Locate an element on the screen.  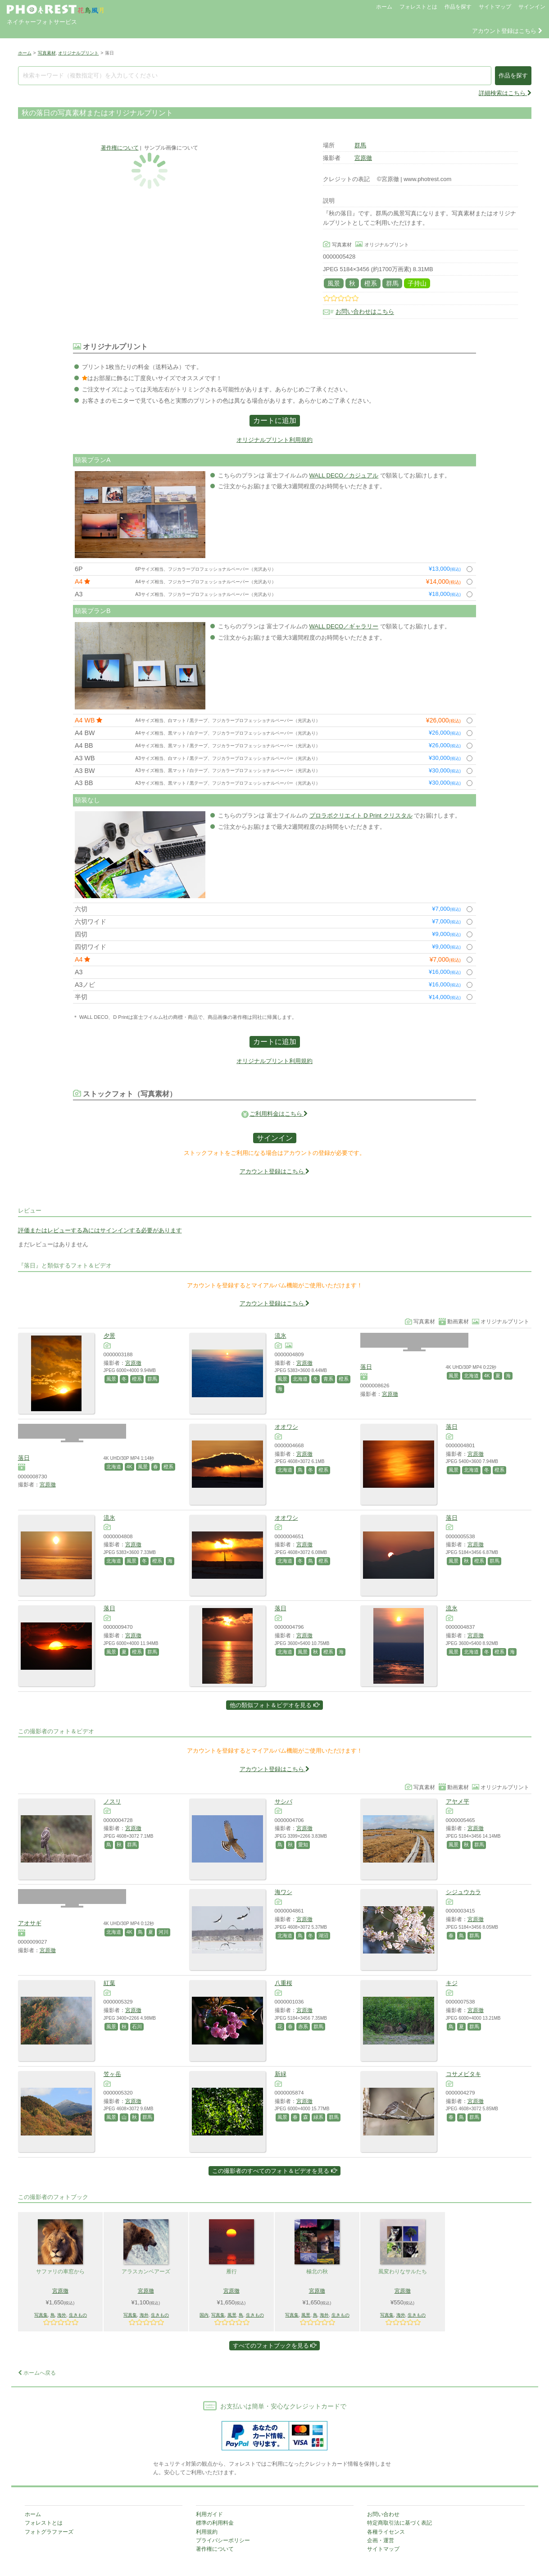
企画・運営 is located at coordinates (380, 2540).